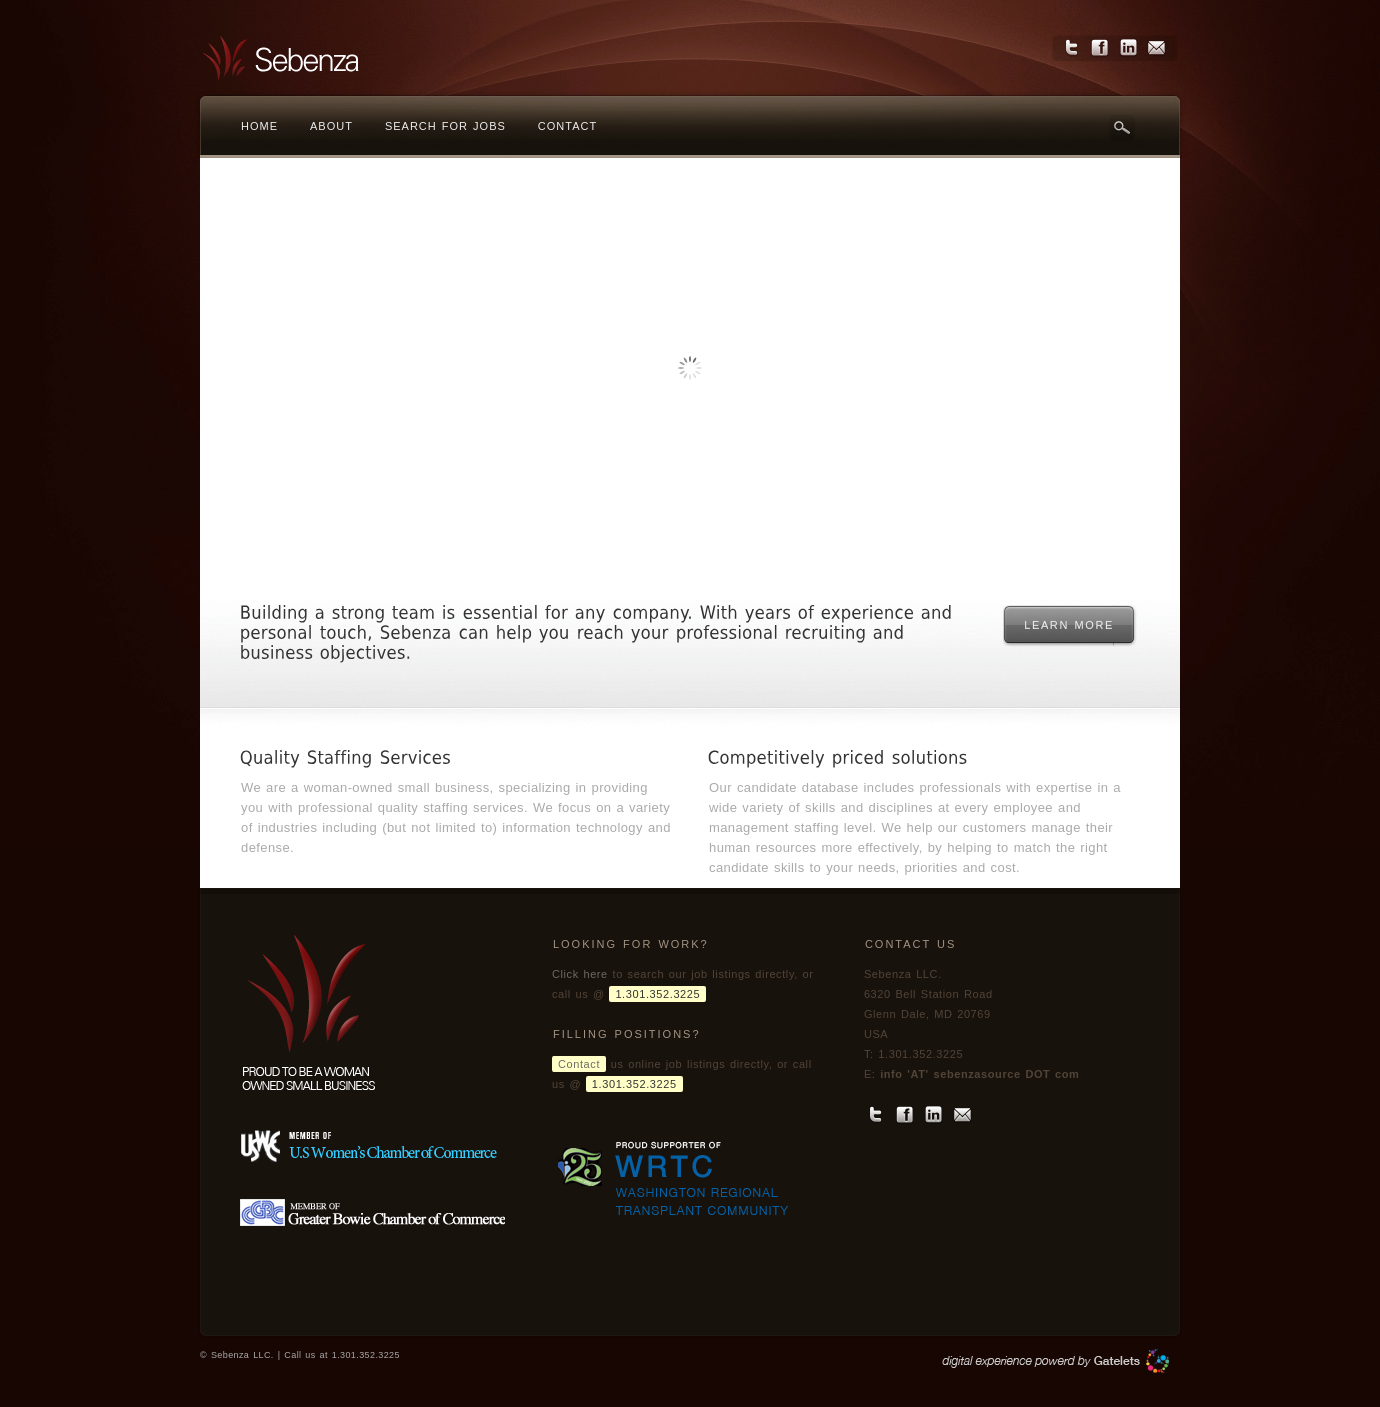  I want to click on Home, so click(259, 126).